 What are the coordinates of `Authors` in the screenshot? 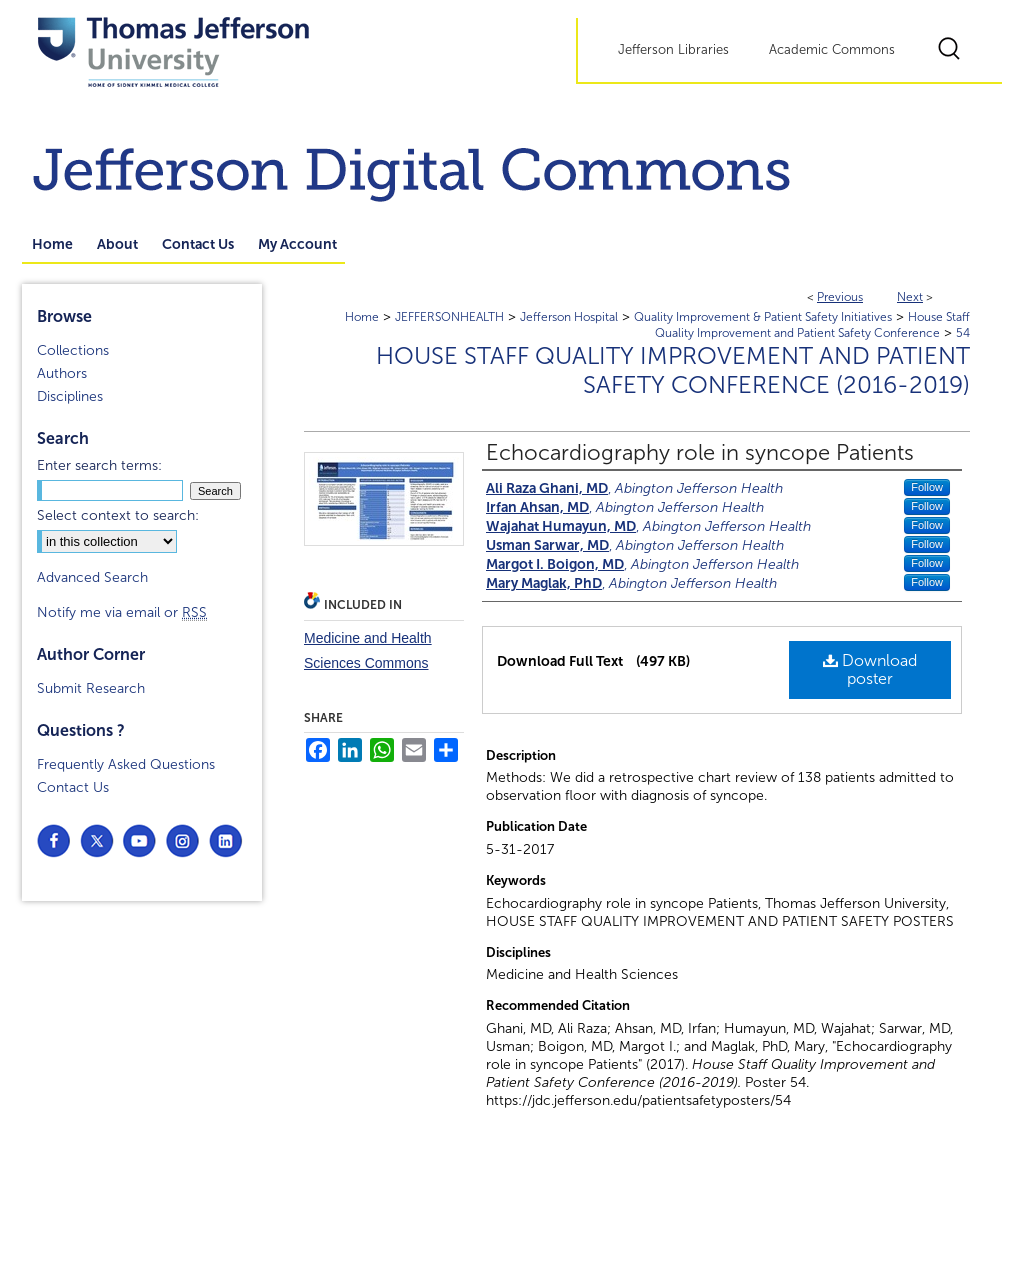 It's located at (62, 373).